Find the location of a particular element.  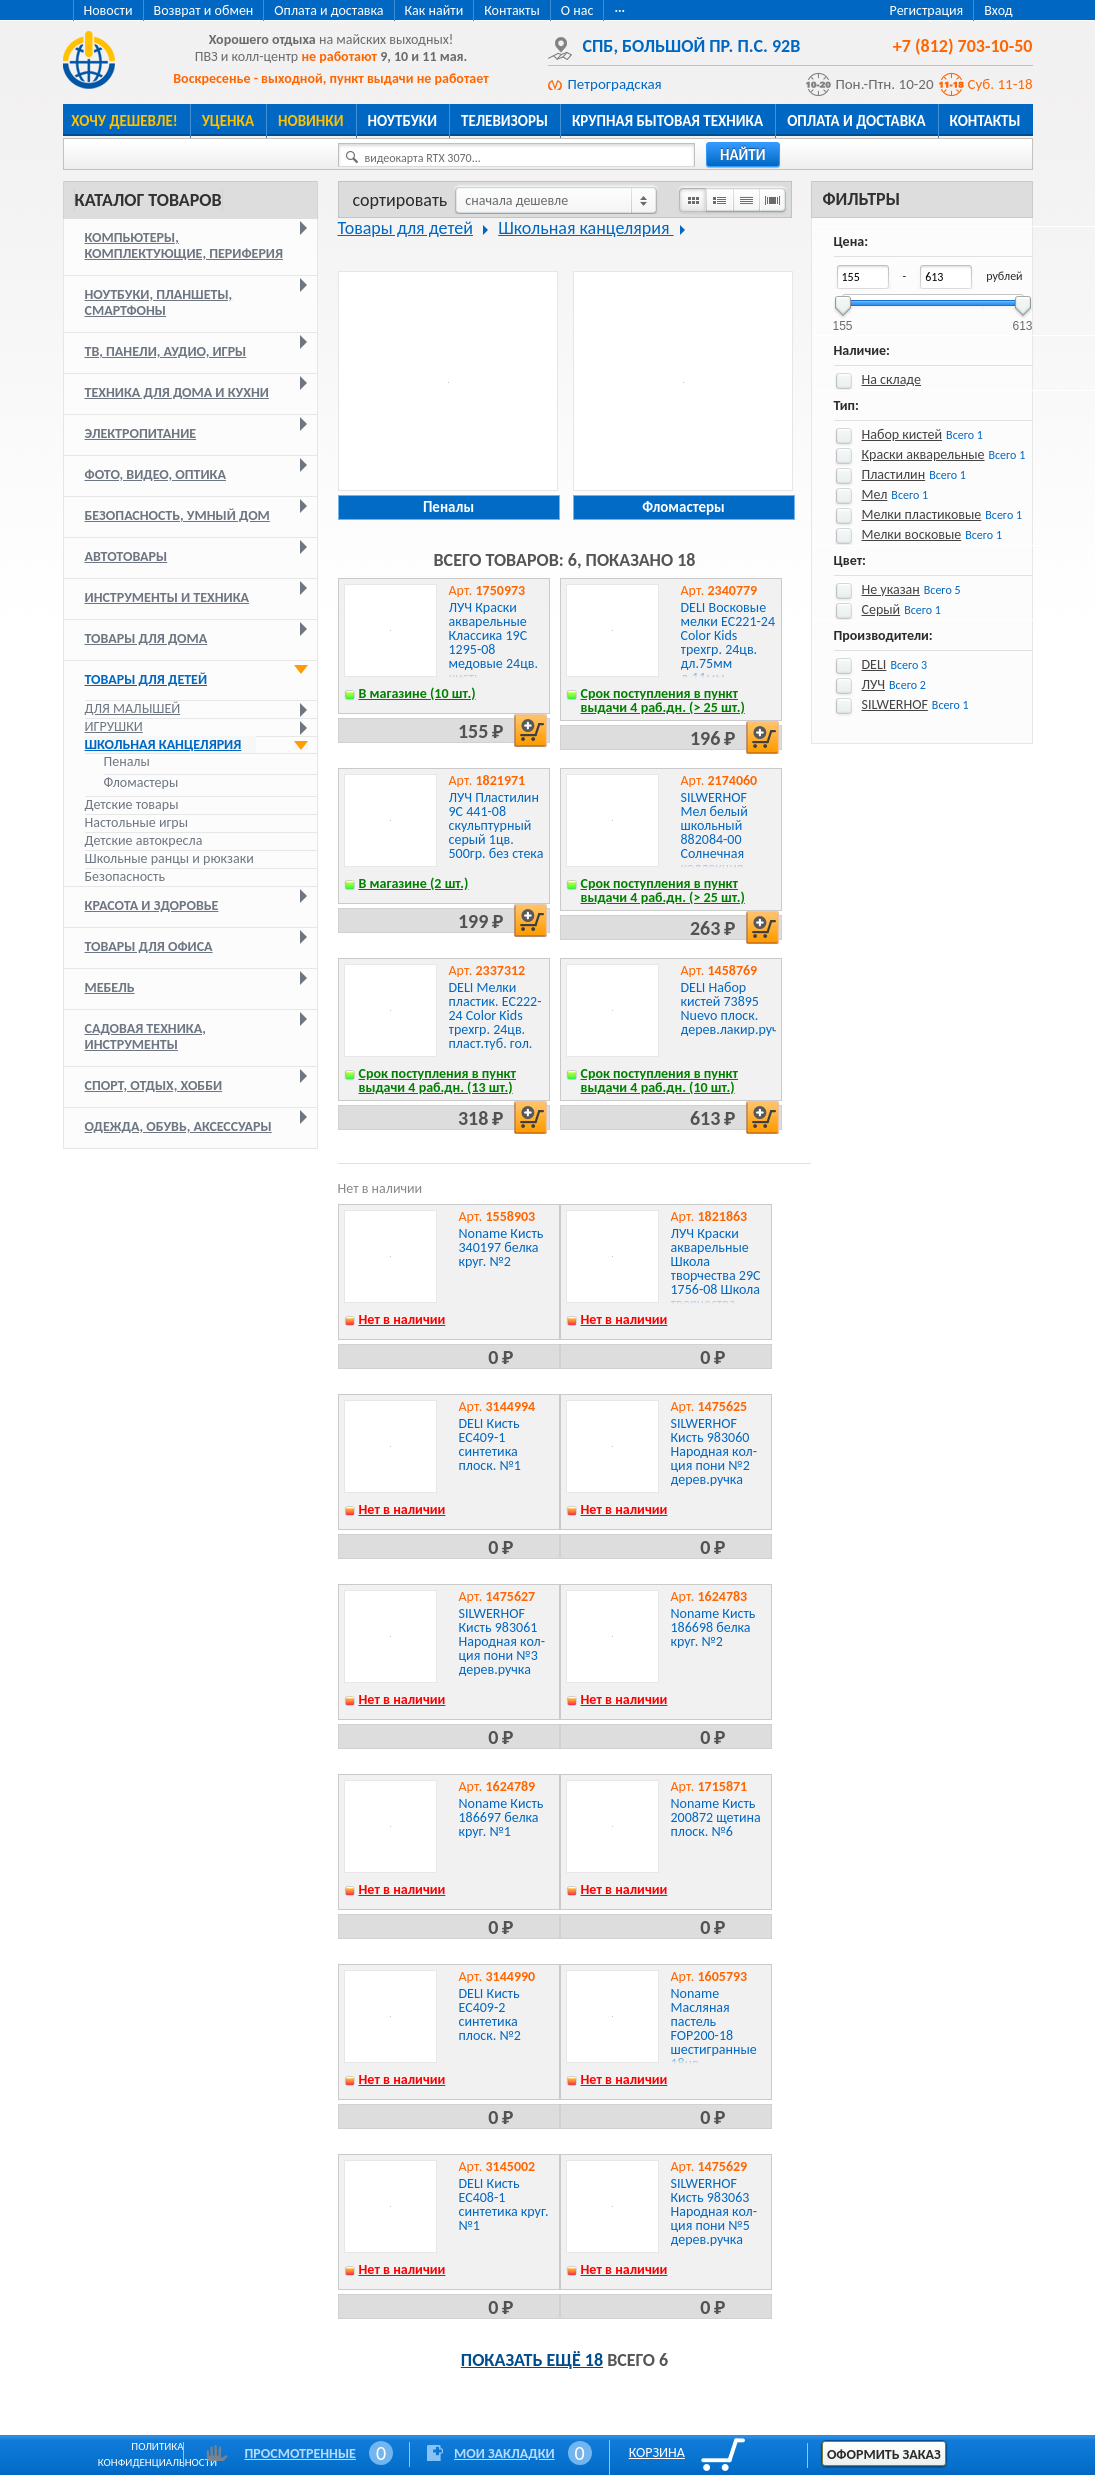

SILWERHOF is located at coordinates (895, 704).